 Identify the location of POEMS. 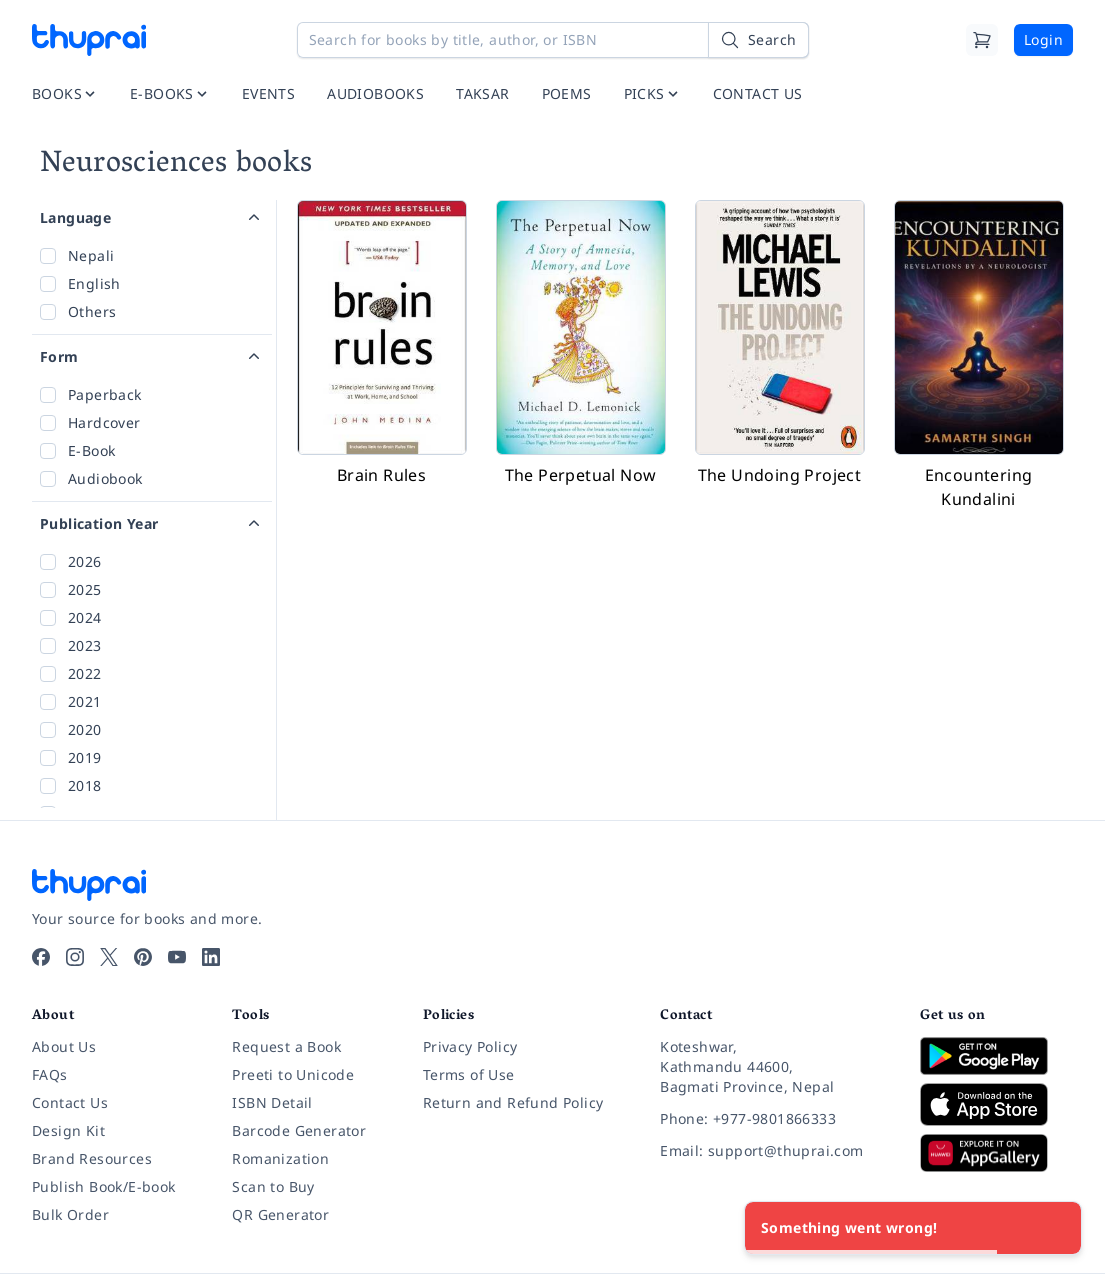
(567, 93).